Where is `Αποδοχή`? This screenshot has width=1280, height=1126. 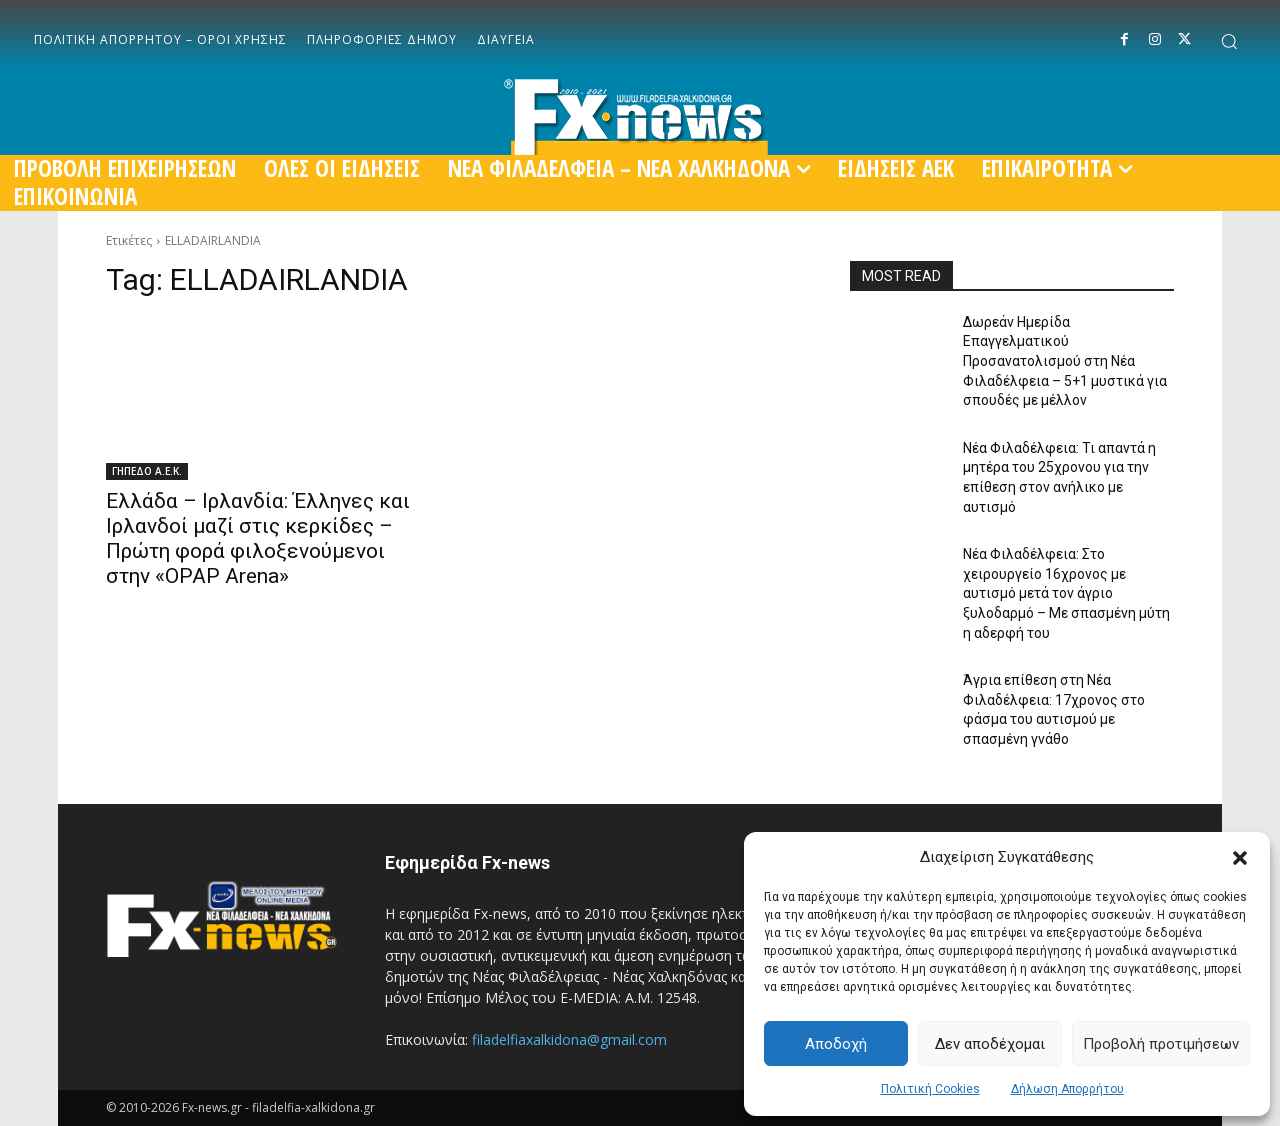
Αποδοχή is located at coordinates (836, 1044).